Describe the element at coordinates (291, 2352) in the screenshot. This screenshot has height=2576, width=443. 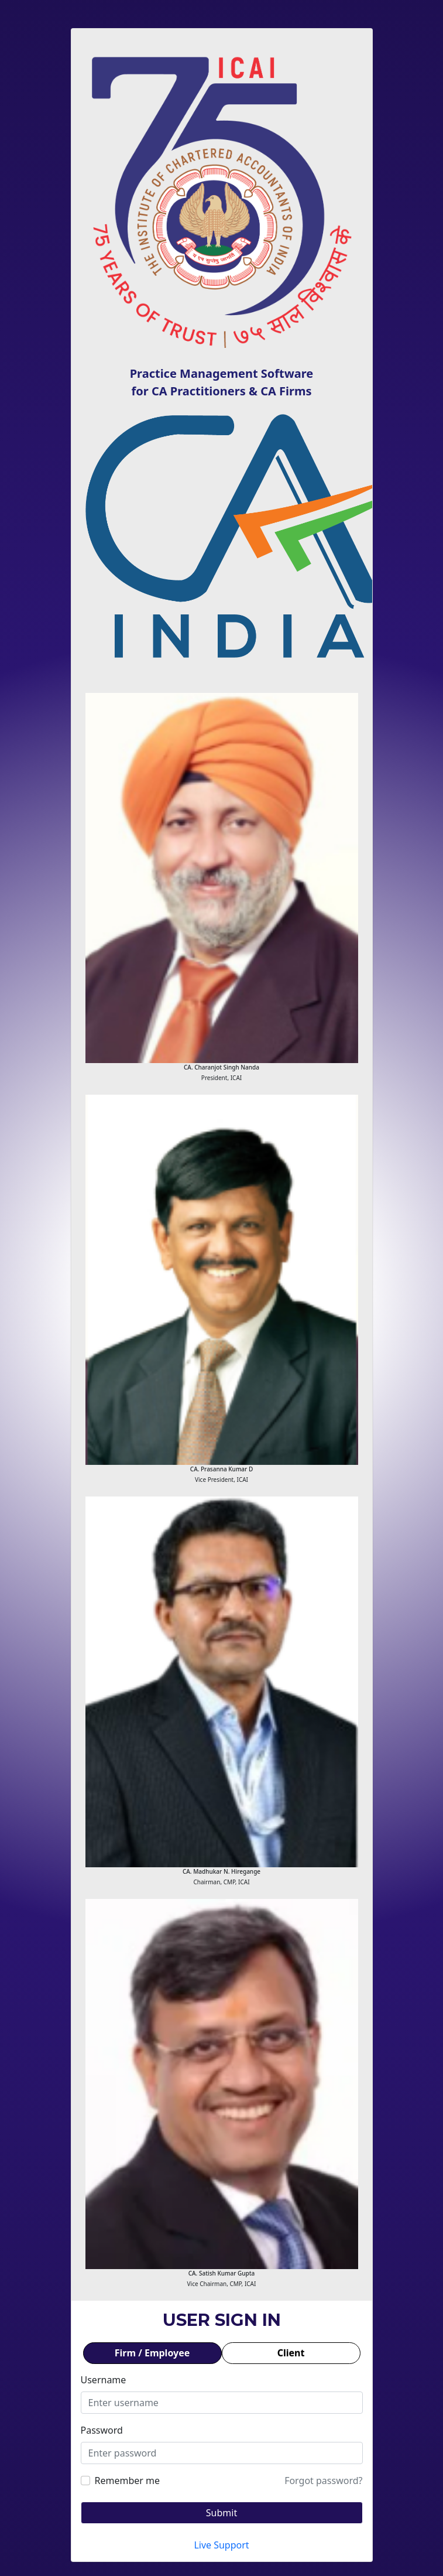
I see `Client` at that location.